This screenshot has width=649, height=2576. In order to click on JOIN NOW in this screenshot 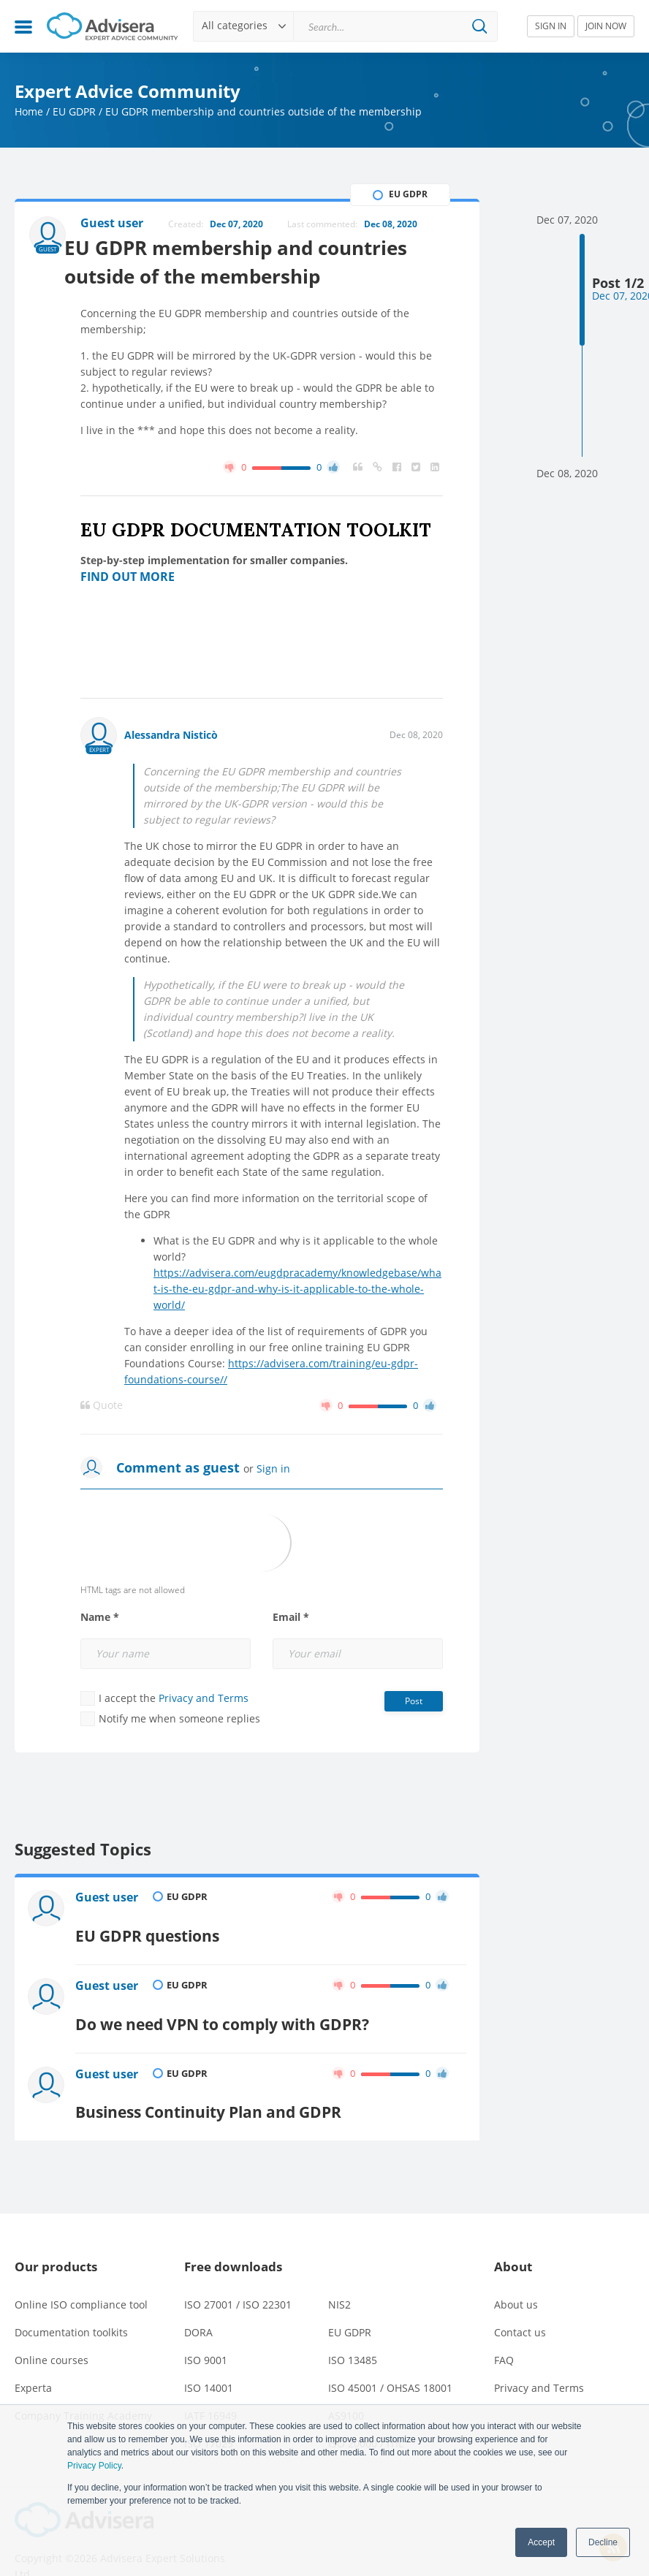, I will do `click(605, 26)`.